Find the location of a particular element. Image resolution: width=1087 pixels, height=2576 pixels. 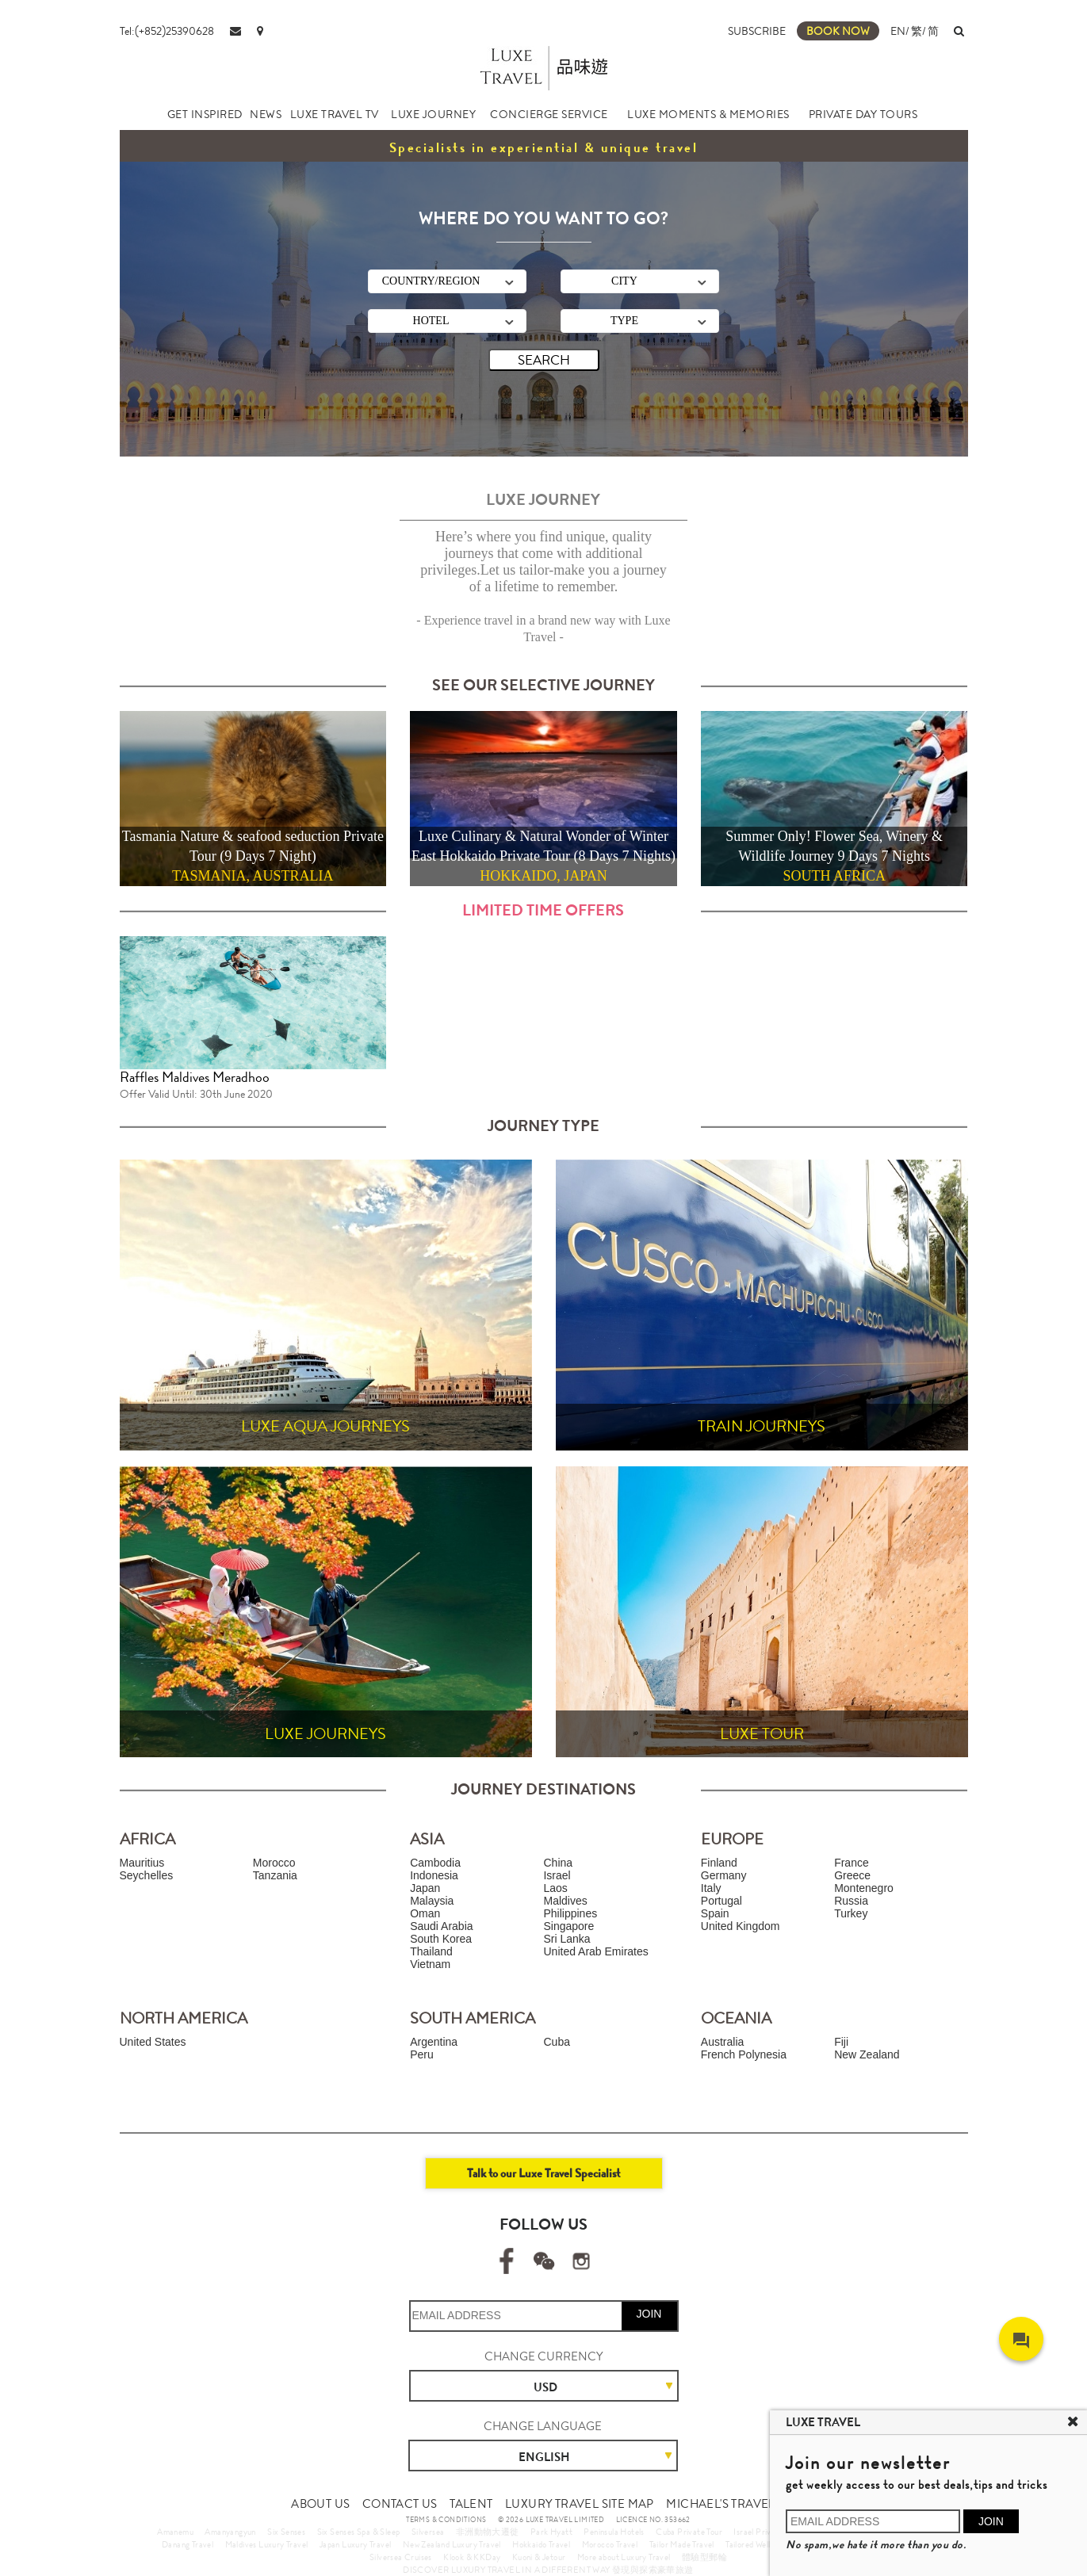

Japan is located at coordinates (425, 1888).